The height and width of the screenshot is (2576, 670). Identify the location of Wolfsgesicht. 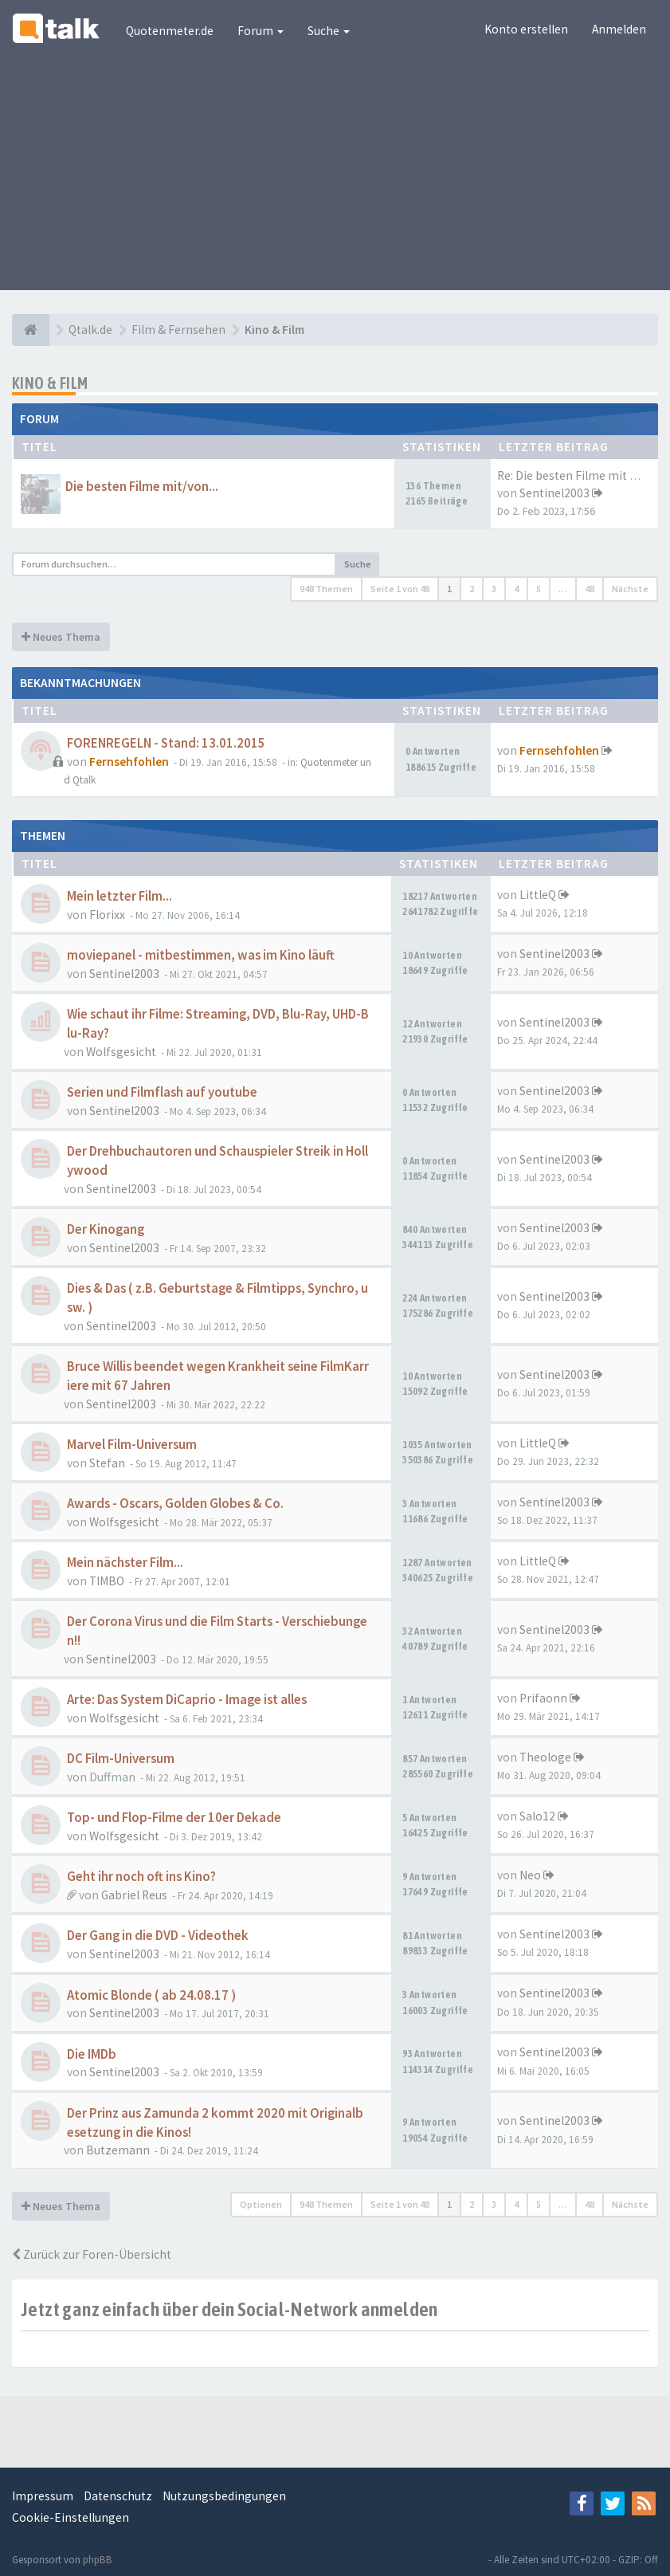
(121, 1051).